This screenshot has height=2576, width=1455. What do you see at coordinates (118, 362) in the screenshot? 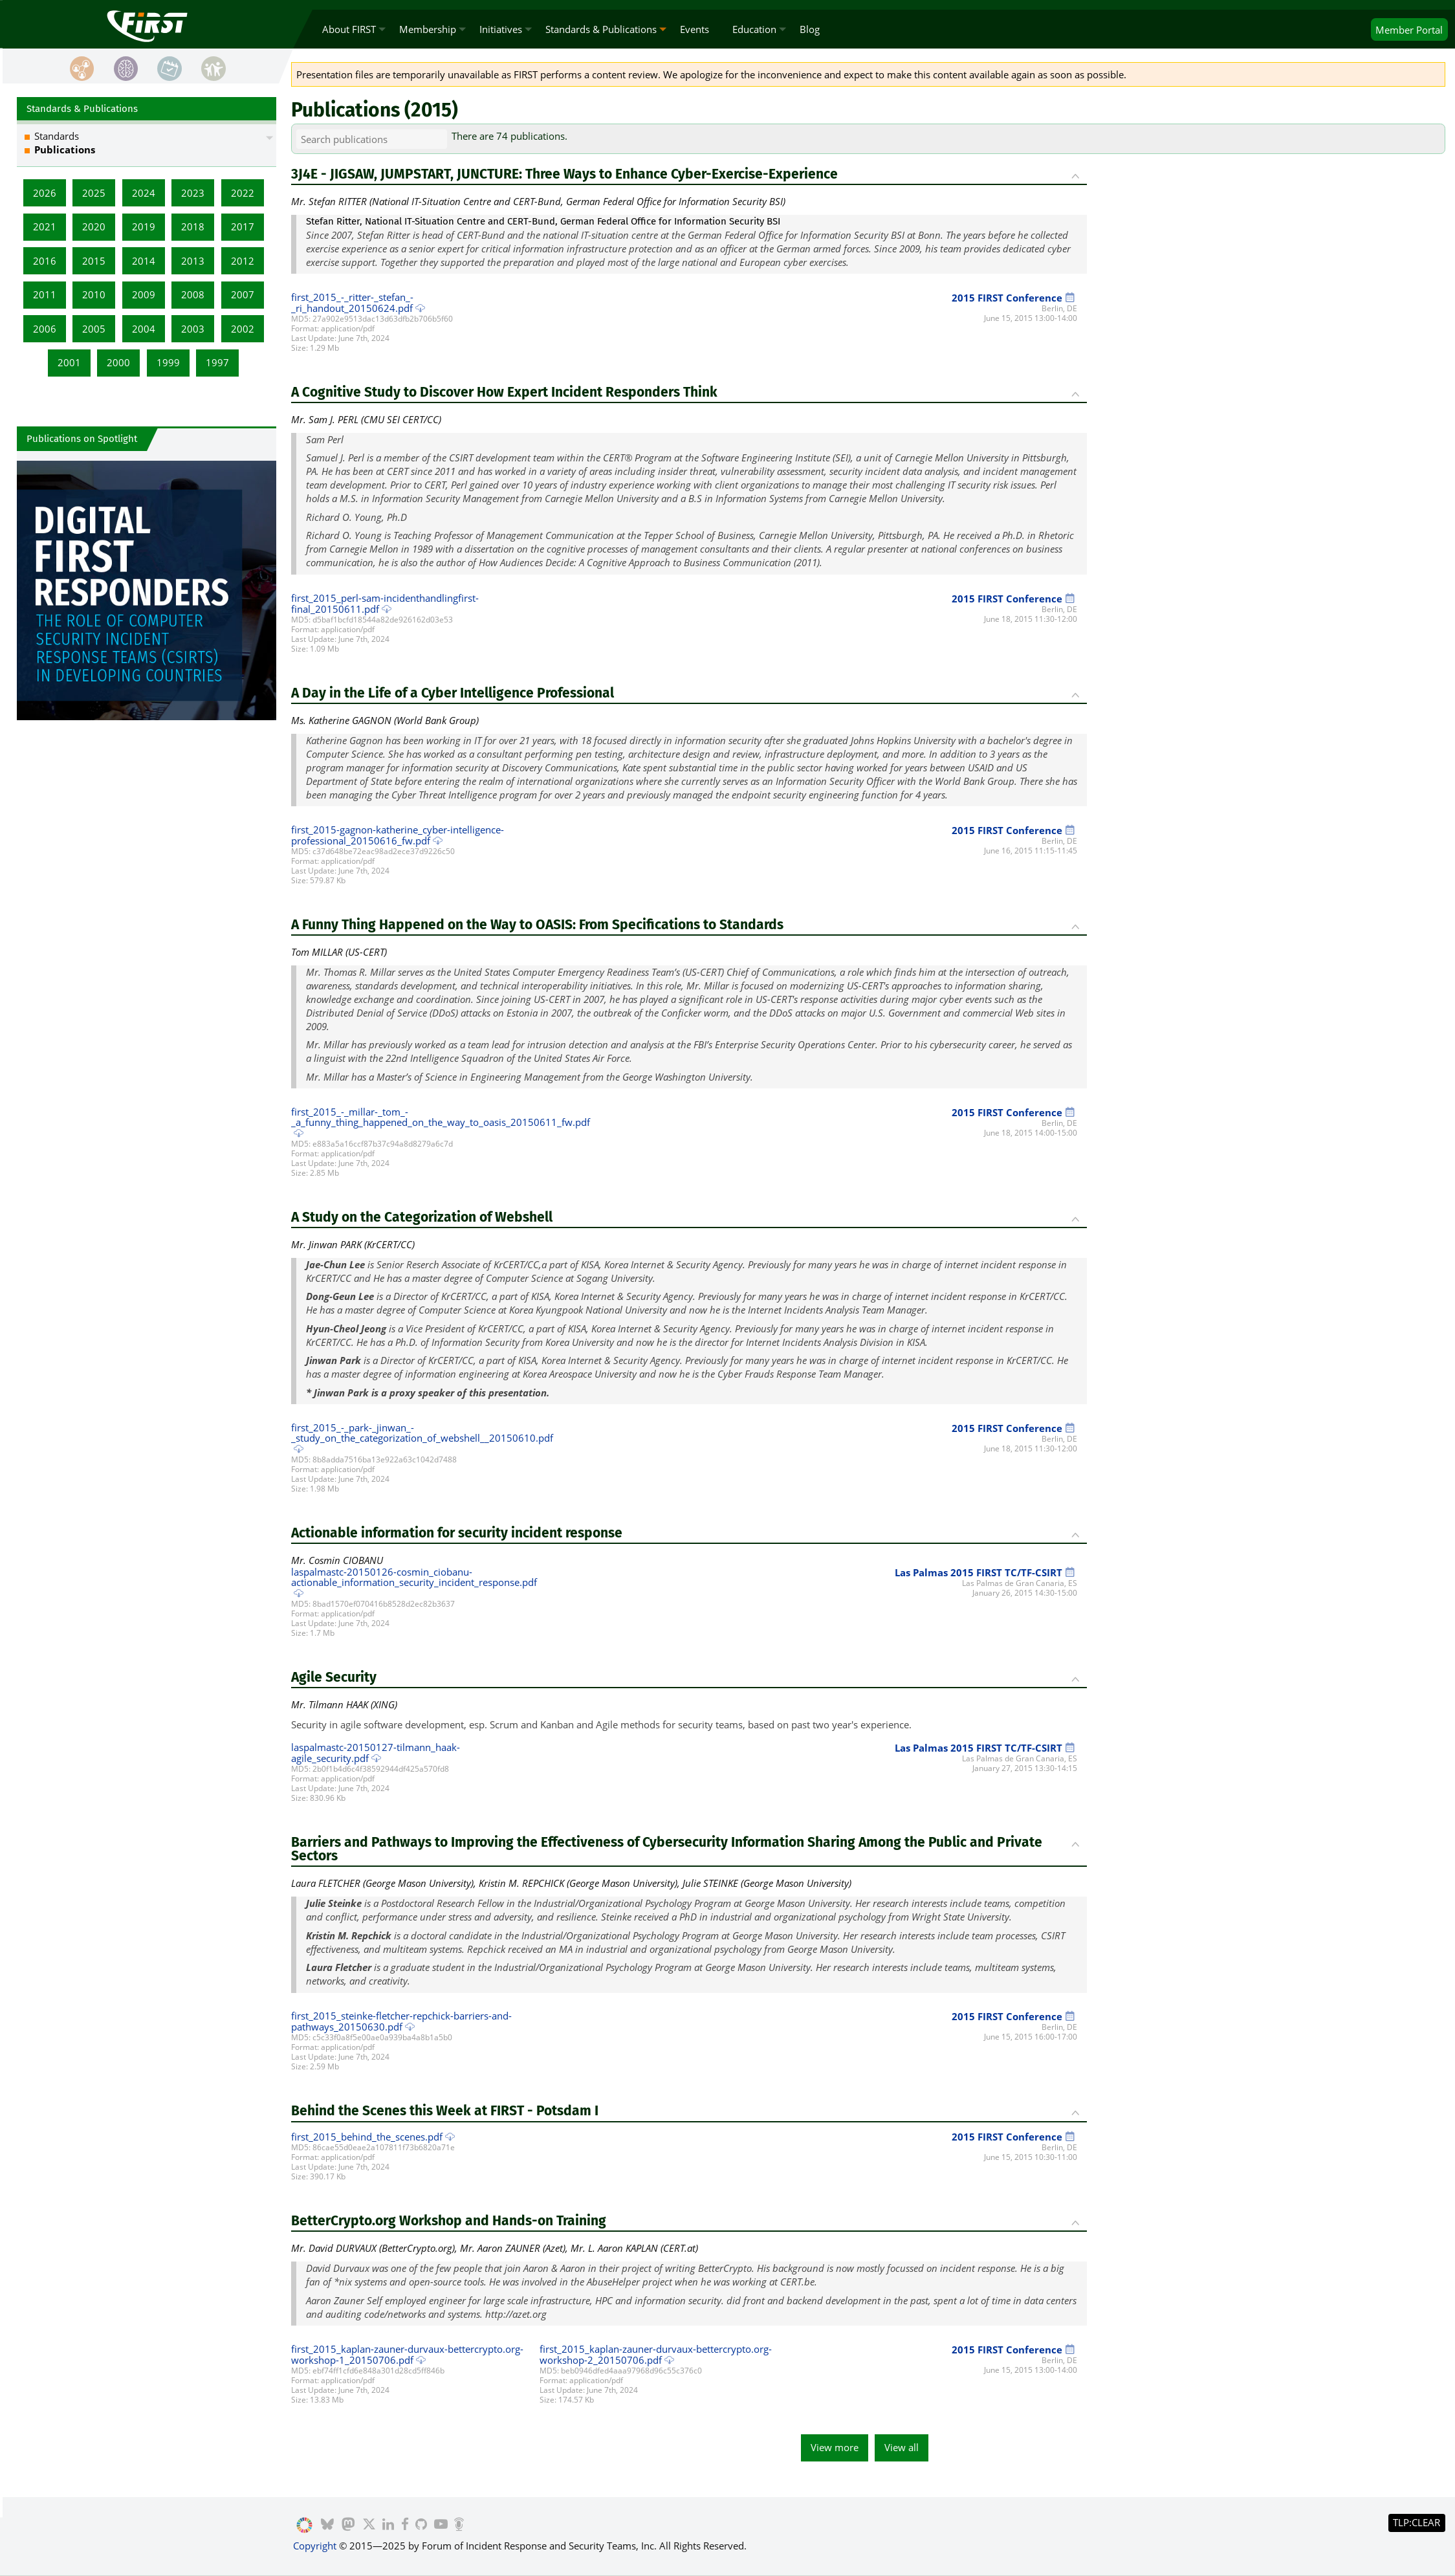
I see `2000` at bounding box center [118, 362].